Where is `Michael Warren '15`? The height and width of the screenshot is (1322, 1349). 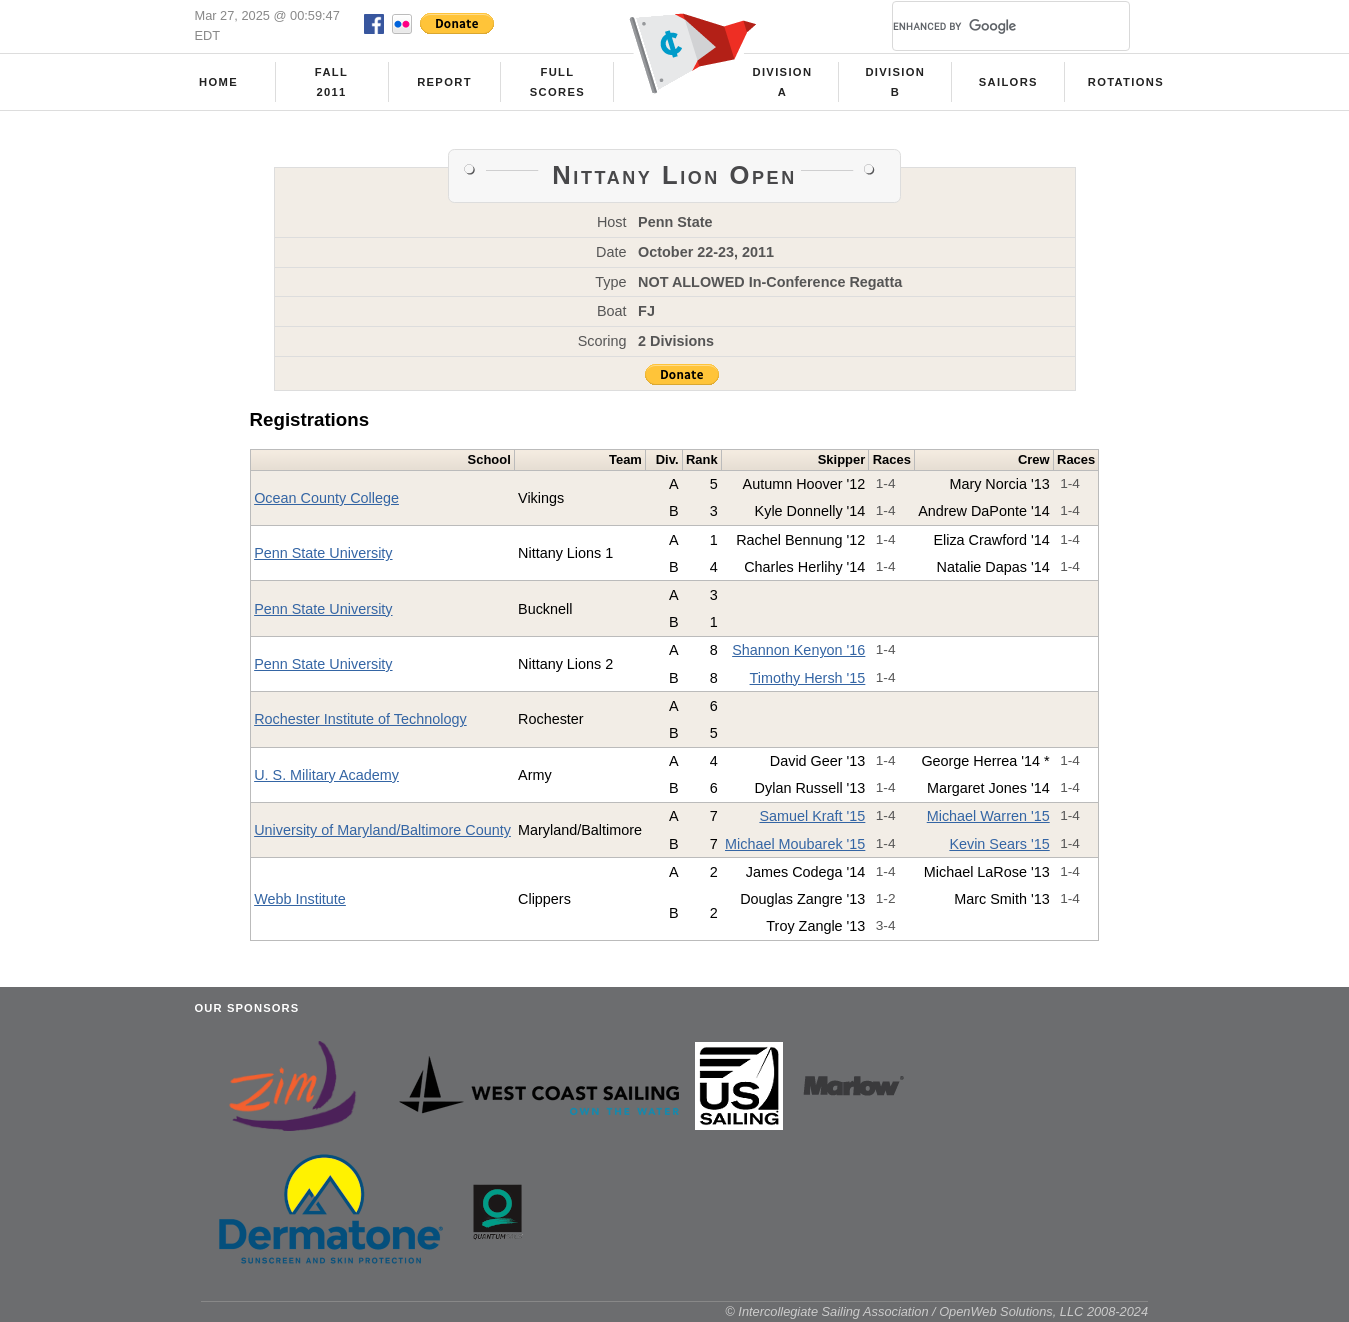
Michael Warren '15 is located at coordinates (988, 816).